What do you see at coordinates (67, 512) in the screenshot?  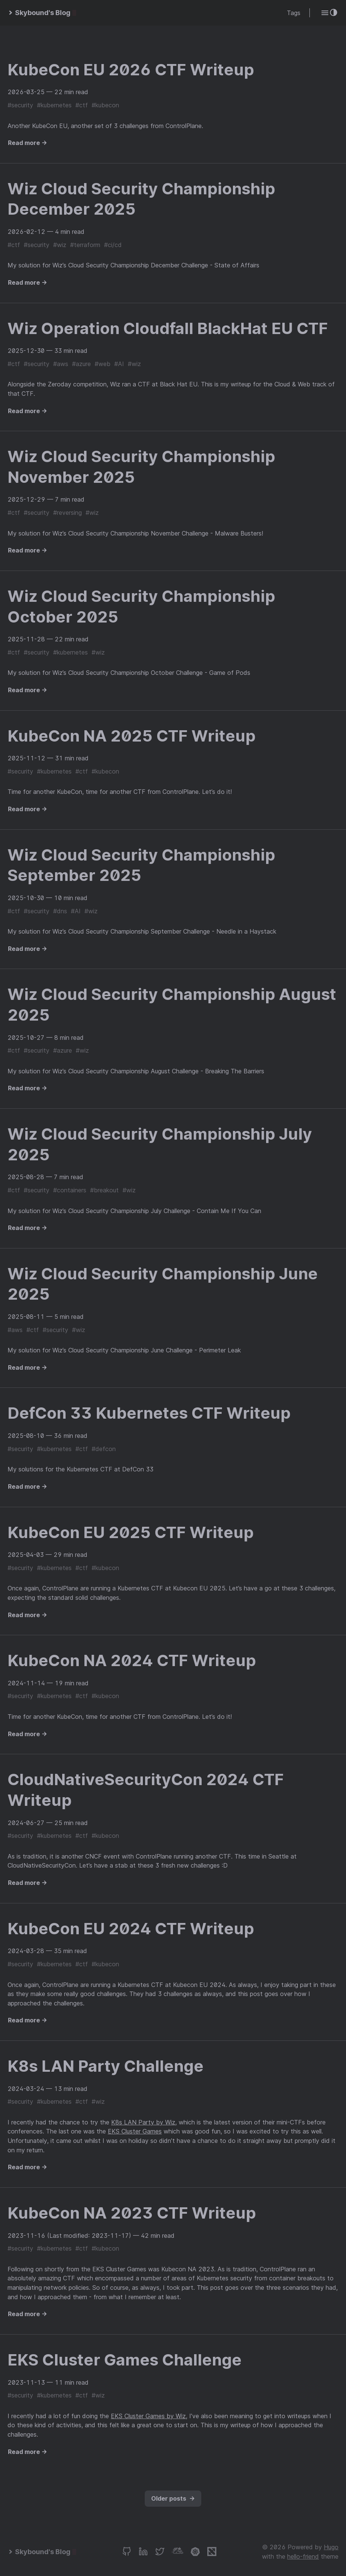 I see `#reversing` at bounding box center [67, 512].